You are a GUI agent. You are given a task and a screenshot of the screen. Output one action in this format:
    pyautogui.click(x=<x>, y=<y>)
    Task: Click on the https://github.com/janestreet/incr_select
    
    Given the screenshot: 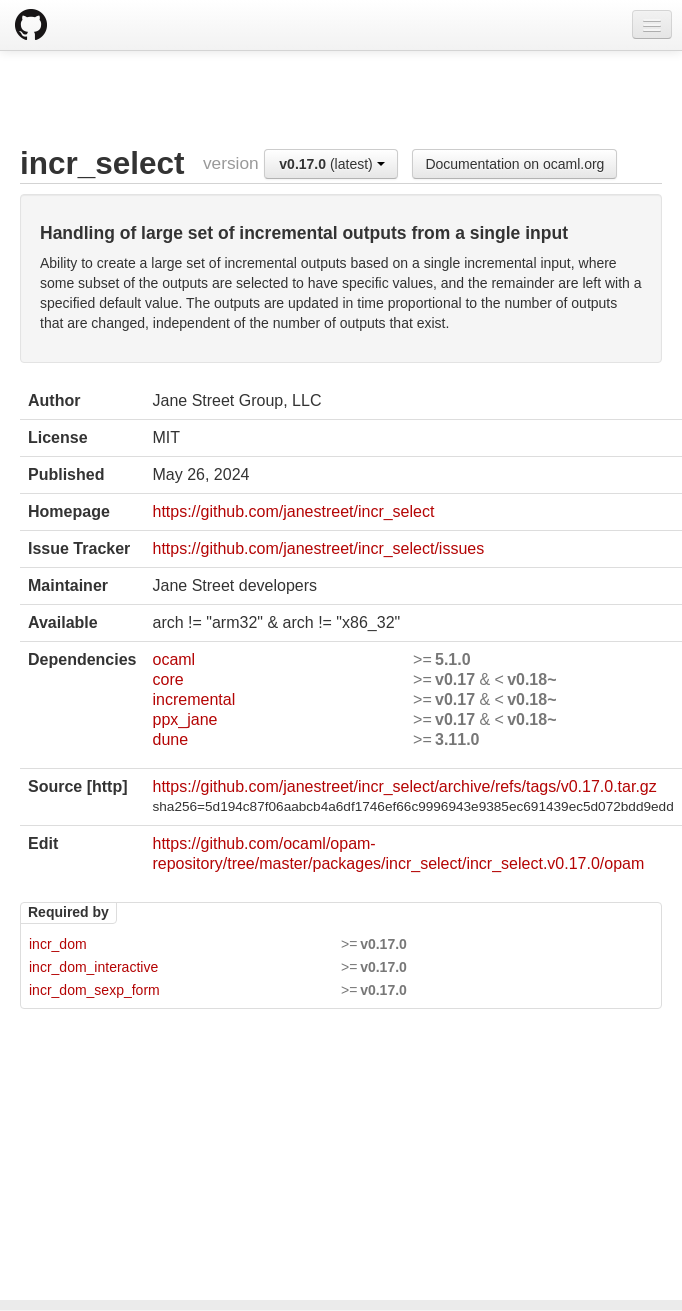 What is the action you would take?
    pyautogui.click(x=293, y=511)
    